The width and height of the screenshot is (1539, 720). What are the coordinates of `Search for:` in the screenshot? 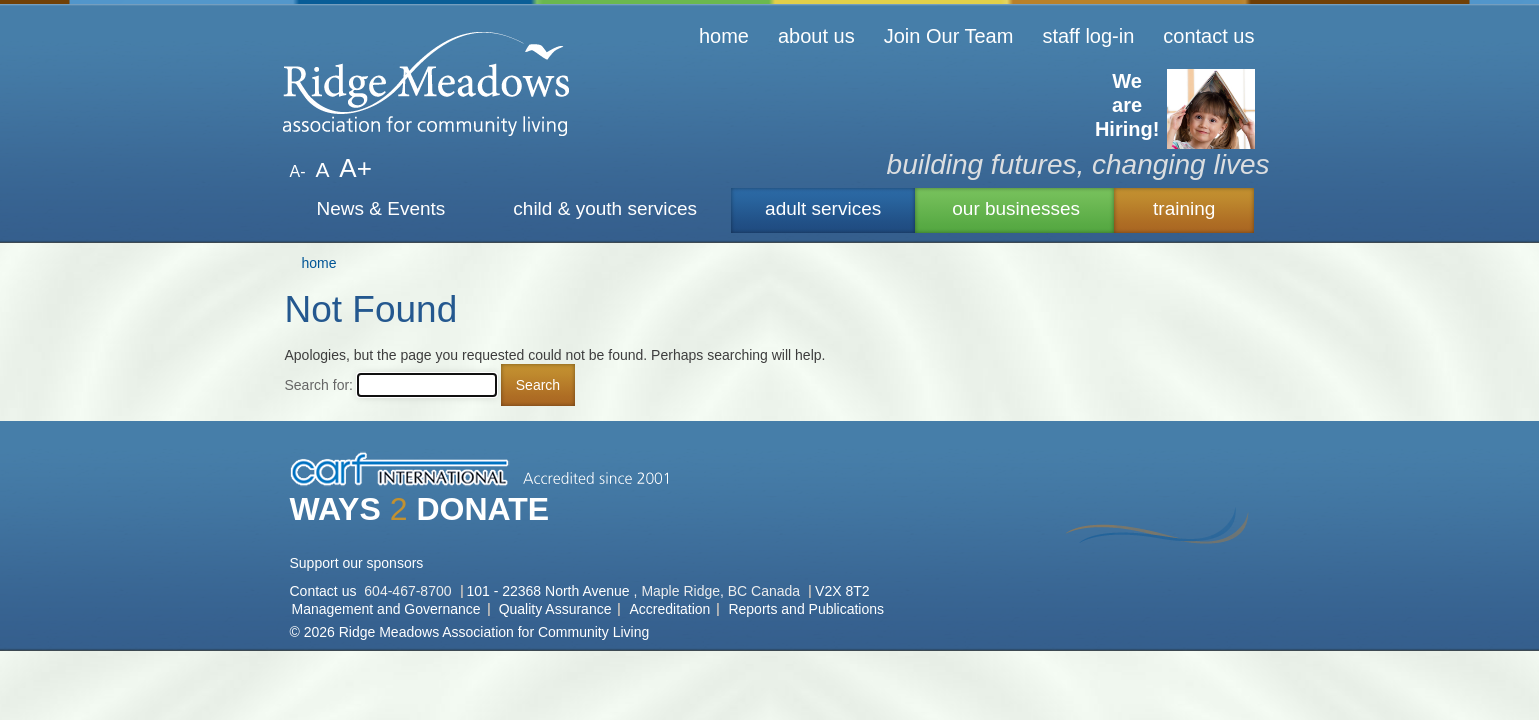 It's located at (319, 385).